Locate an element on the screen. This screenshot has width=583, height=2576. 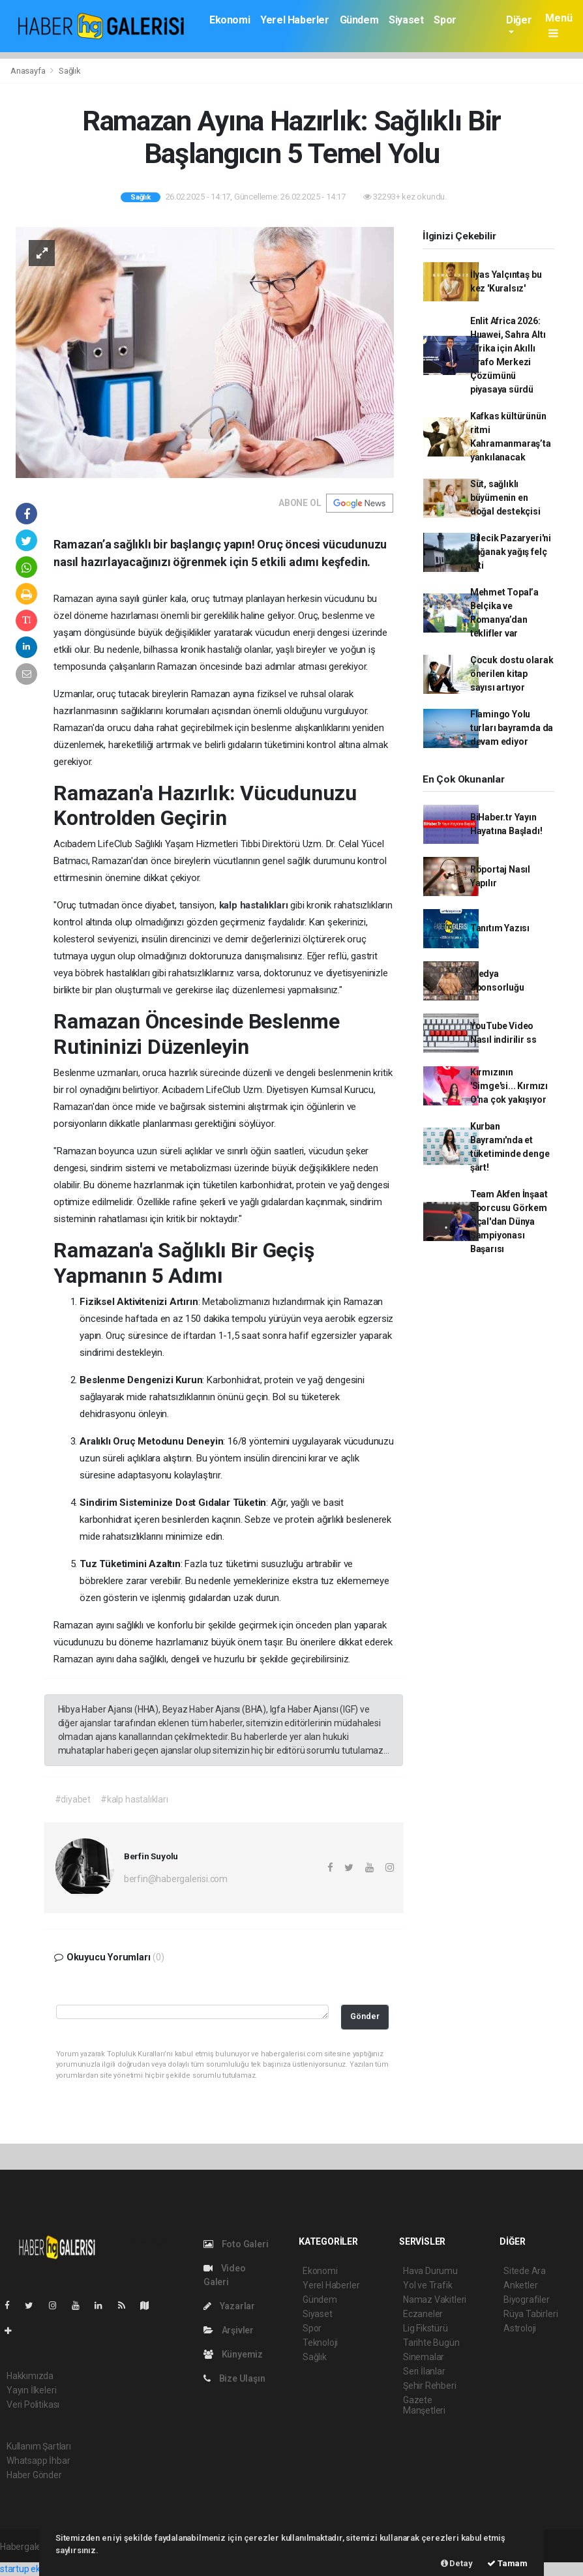
Detay is located at coordinates (457, 2563).